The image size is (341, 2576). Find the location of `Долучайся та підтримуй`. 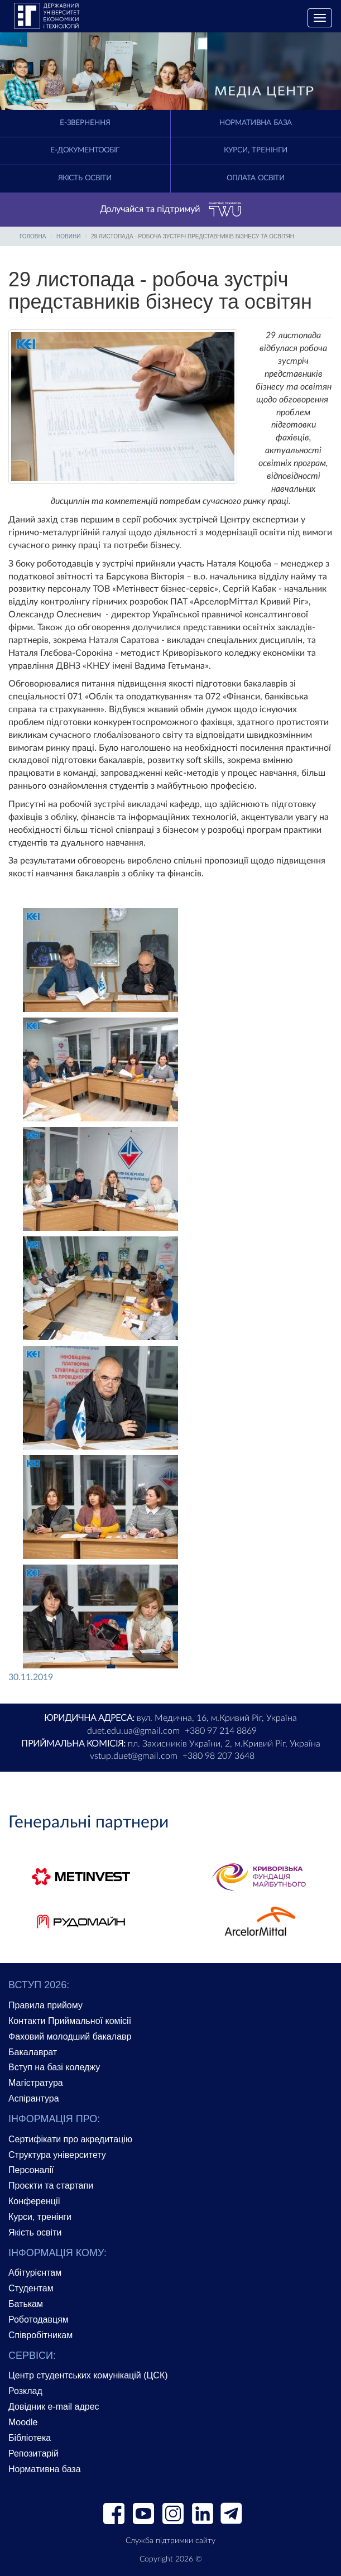

Долучайся та підтримуй is located at coordinates (171, 210).